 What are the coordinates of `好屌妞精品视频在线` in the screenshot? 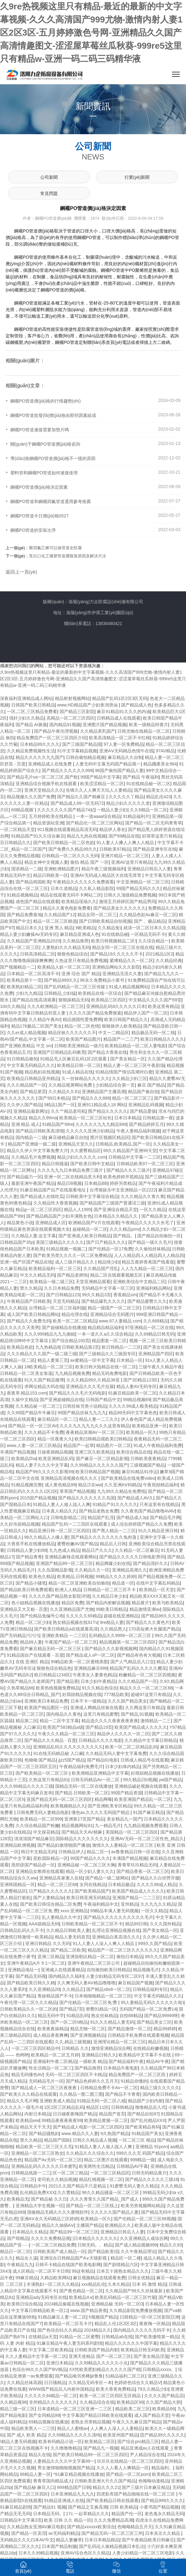 It's located at (81, 1694).